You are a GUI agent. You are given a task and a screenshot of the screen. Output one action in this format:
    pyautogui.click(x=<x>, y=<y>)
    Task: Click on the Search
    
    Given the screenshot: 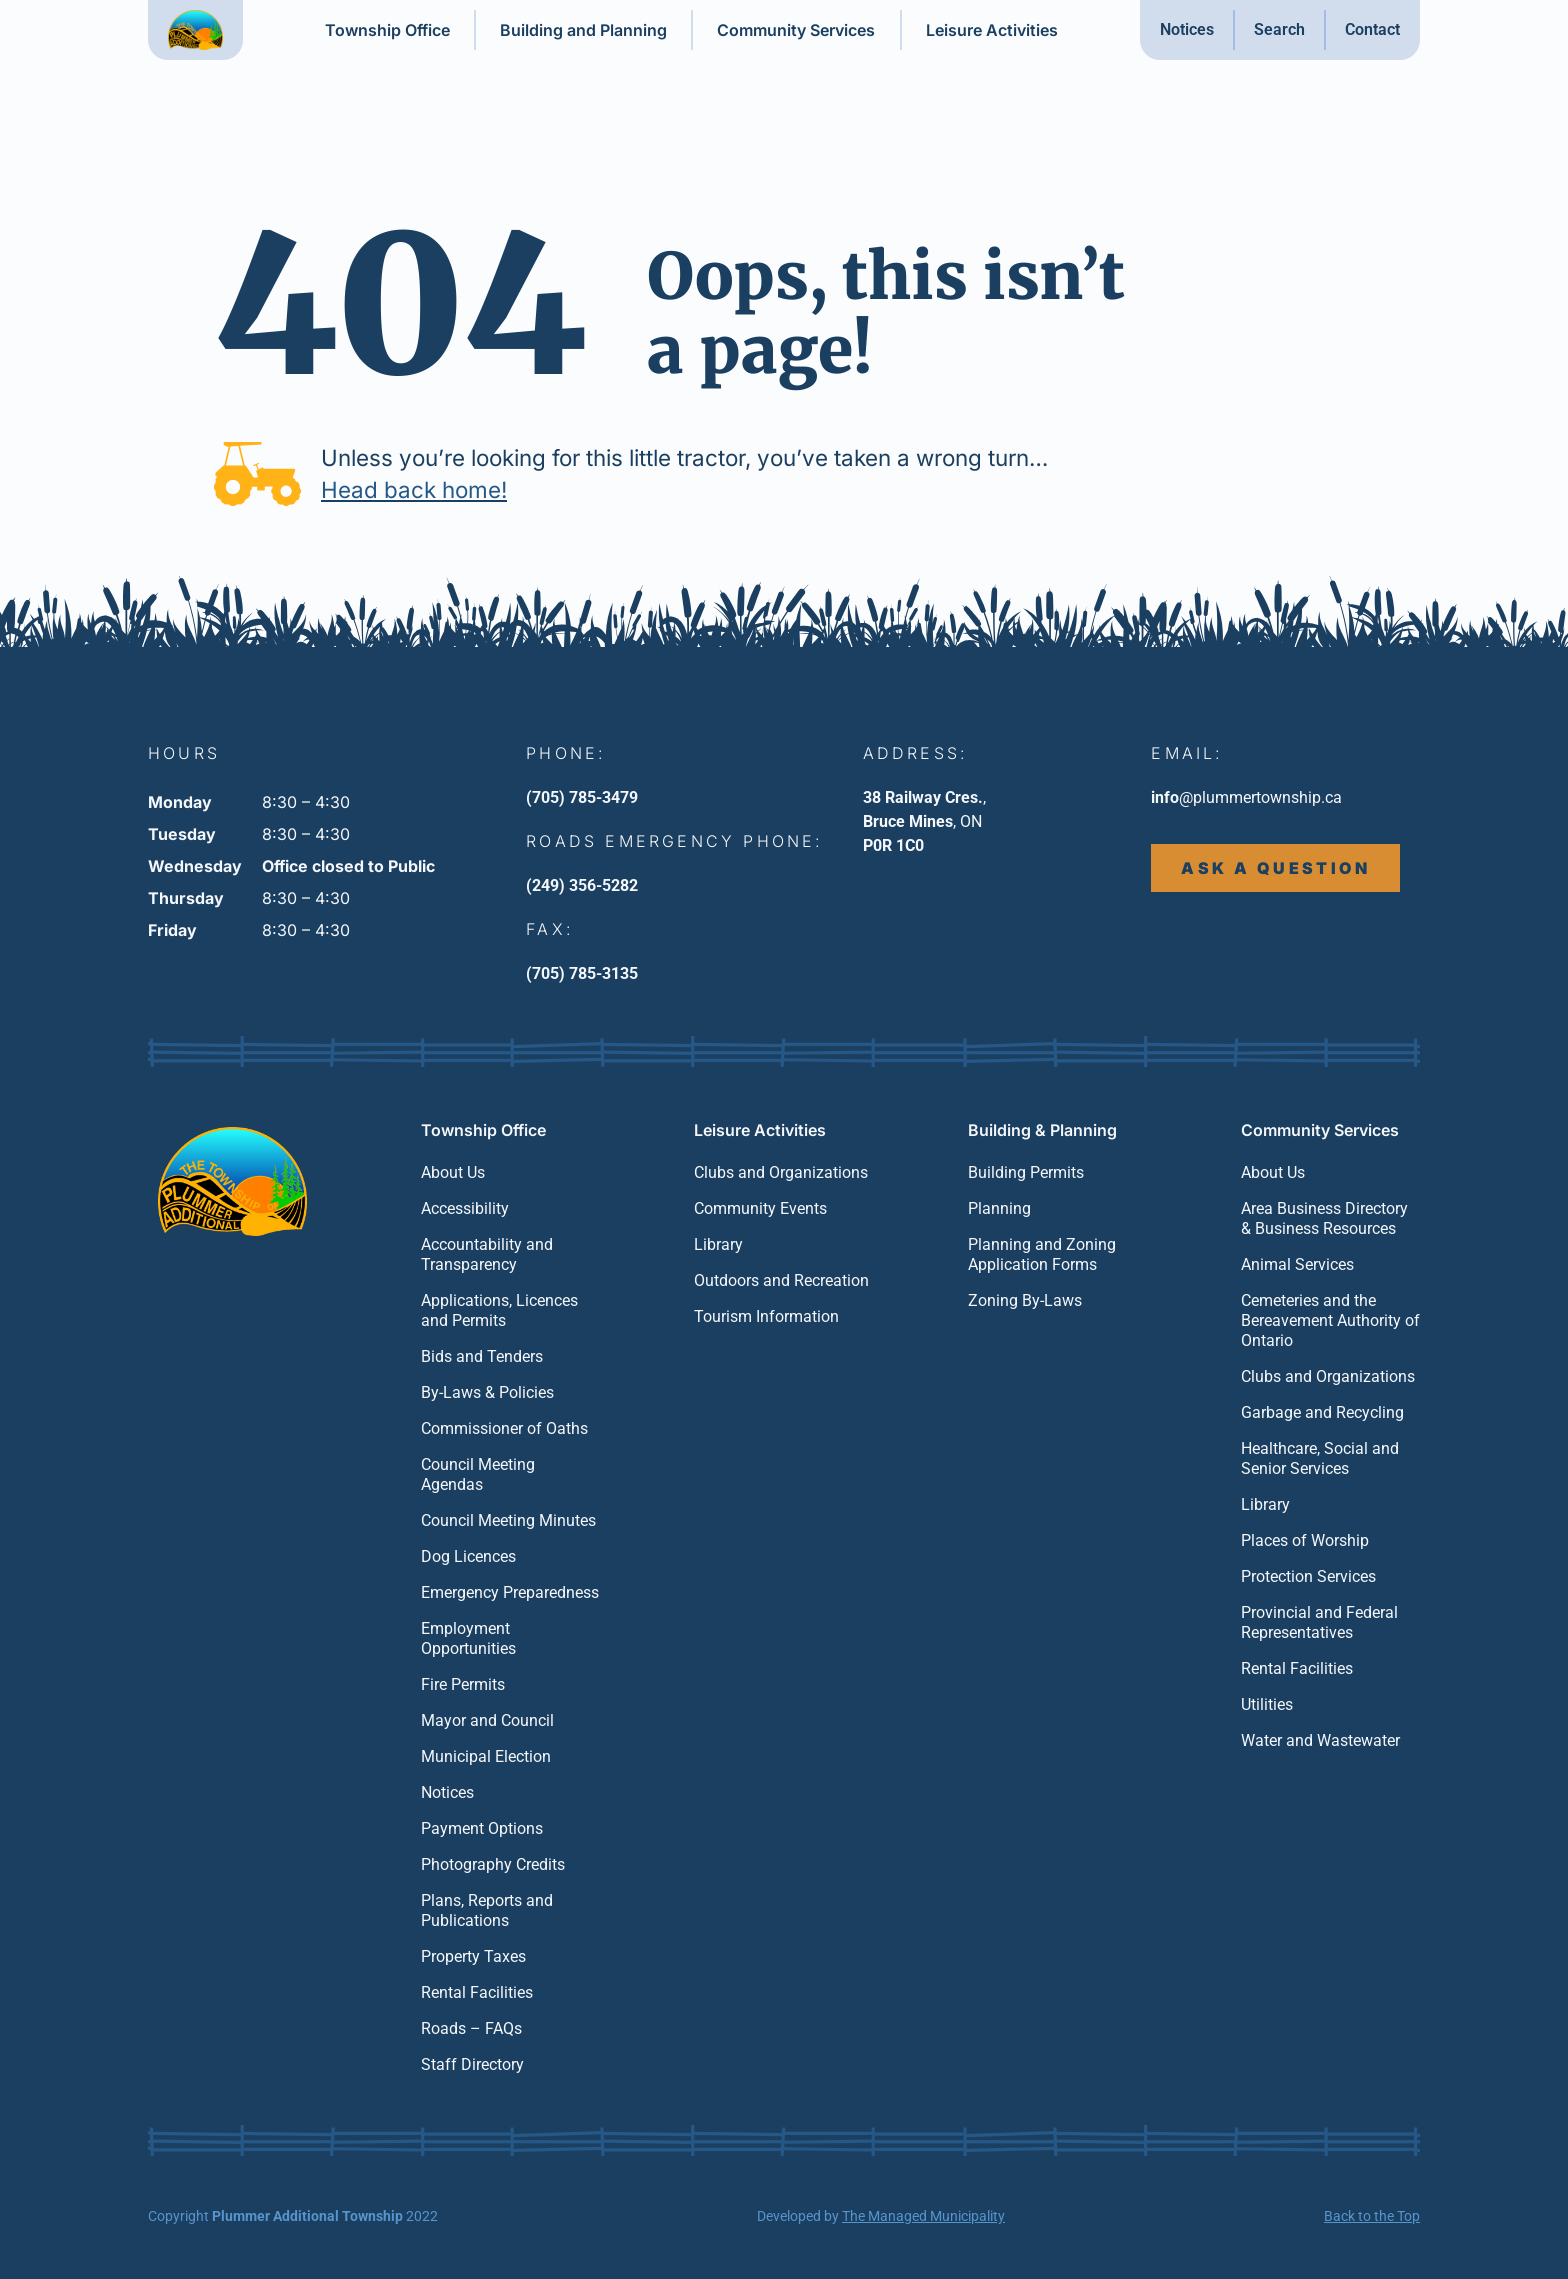 What is the action you would take?
    pyautogui.click(x=1279, y=29)
    